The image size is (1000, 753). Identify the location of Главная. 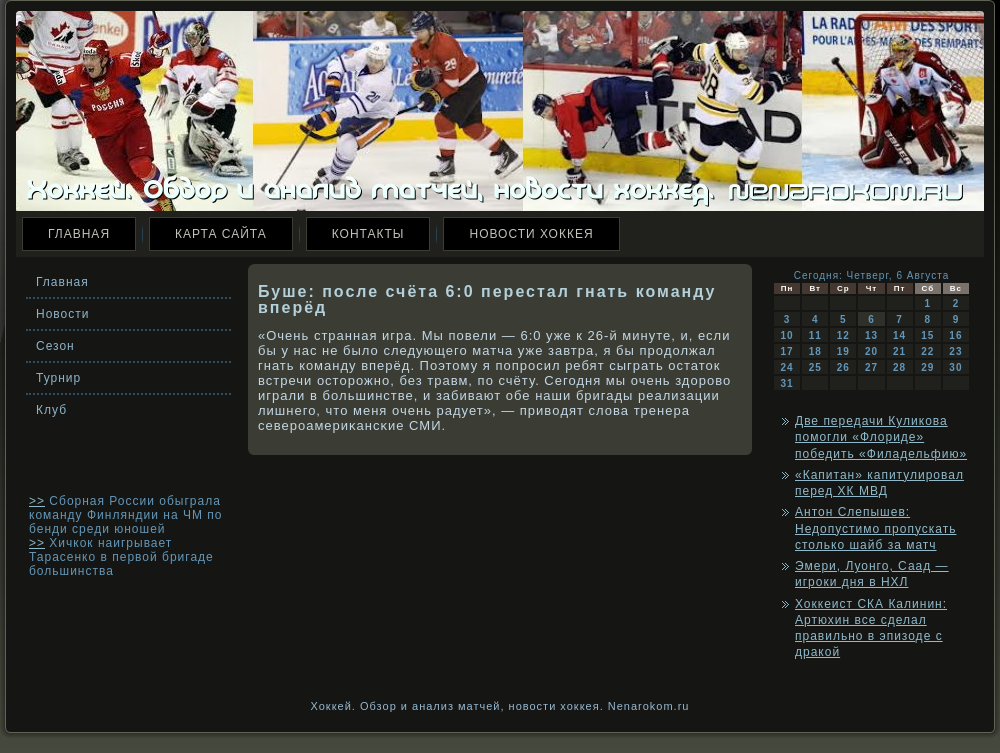
(79, 234).